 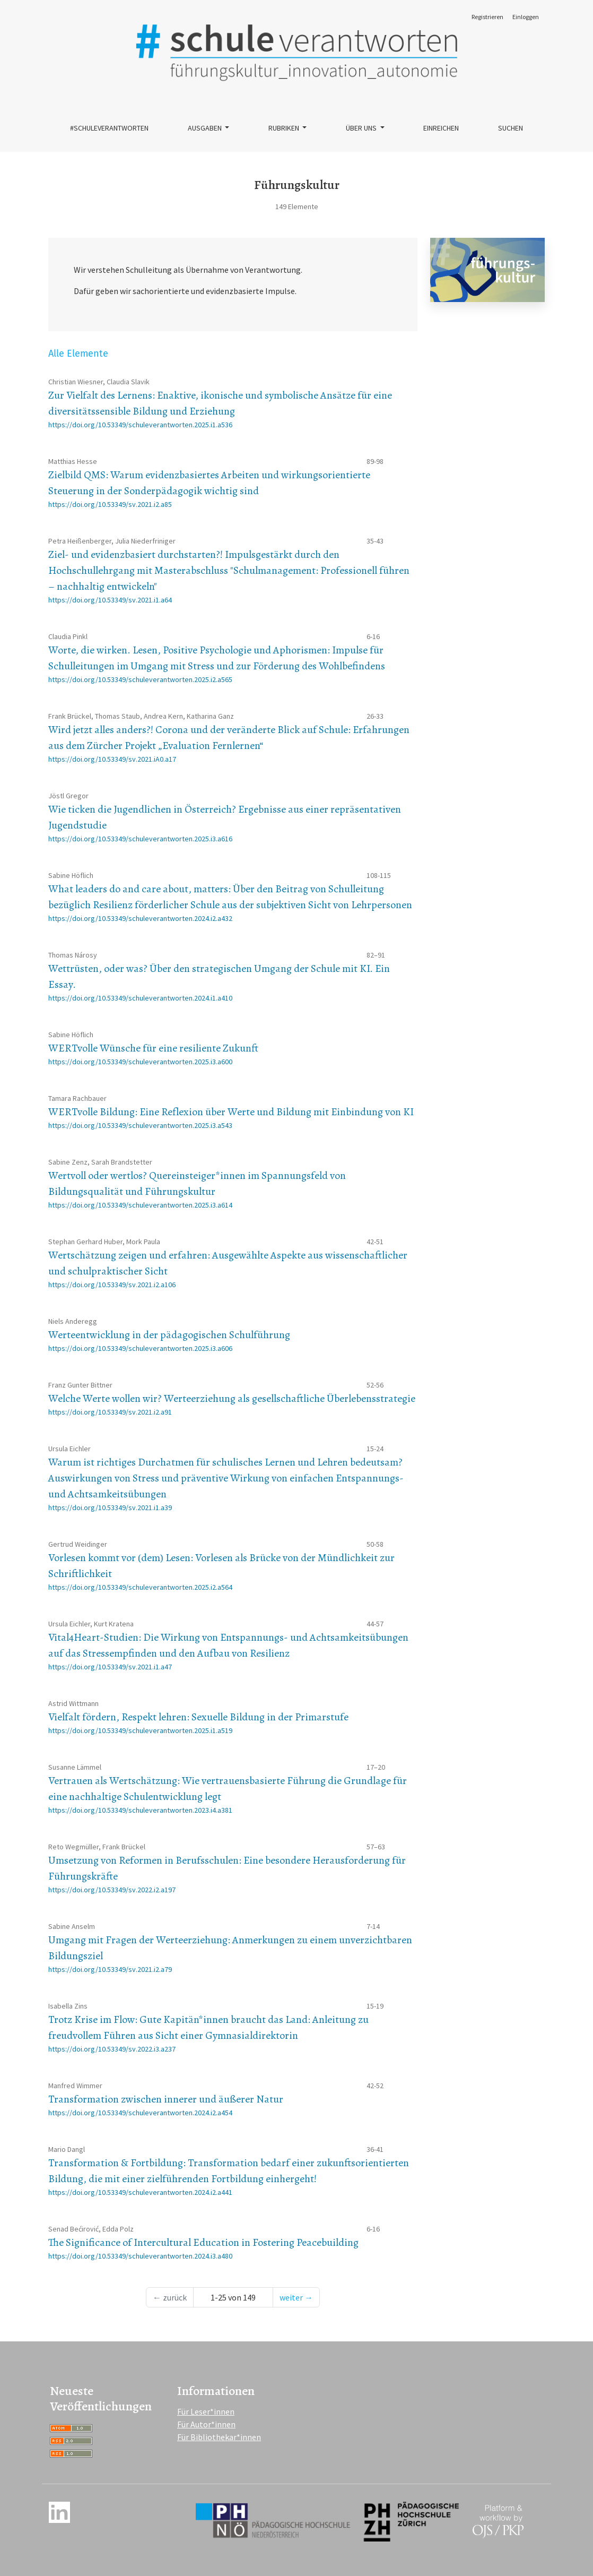 What do you see at coordinates (487, 17) in the screenshot?
I see `Registrieren` at bounding box center [487, 17].